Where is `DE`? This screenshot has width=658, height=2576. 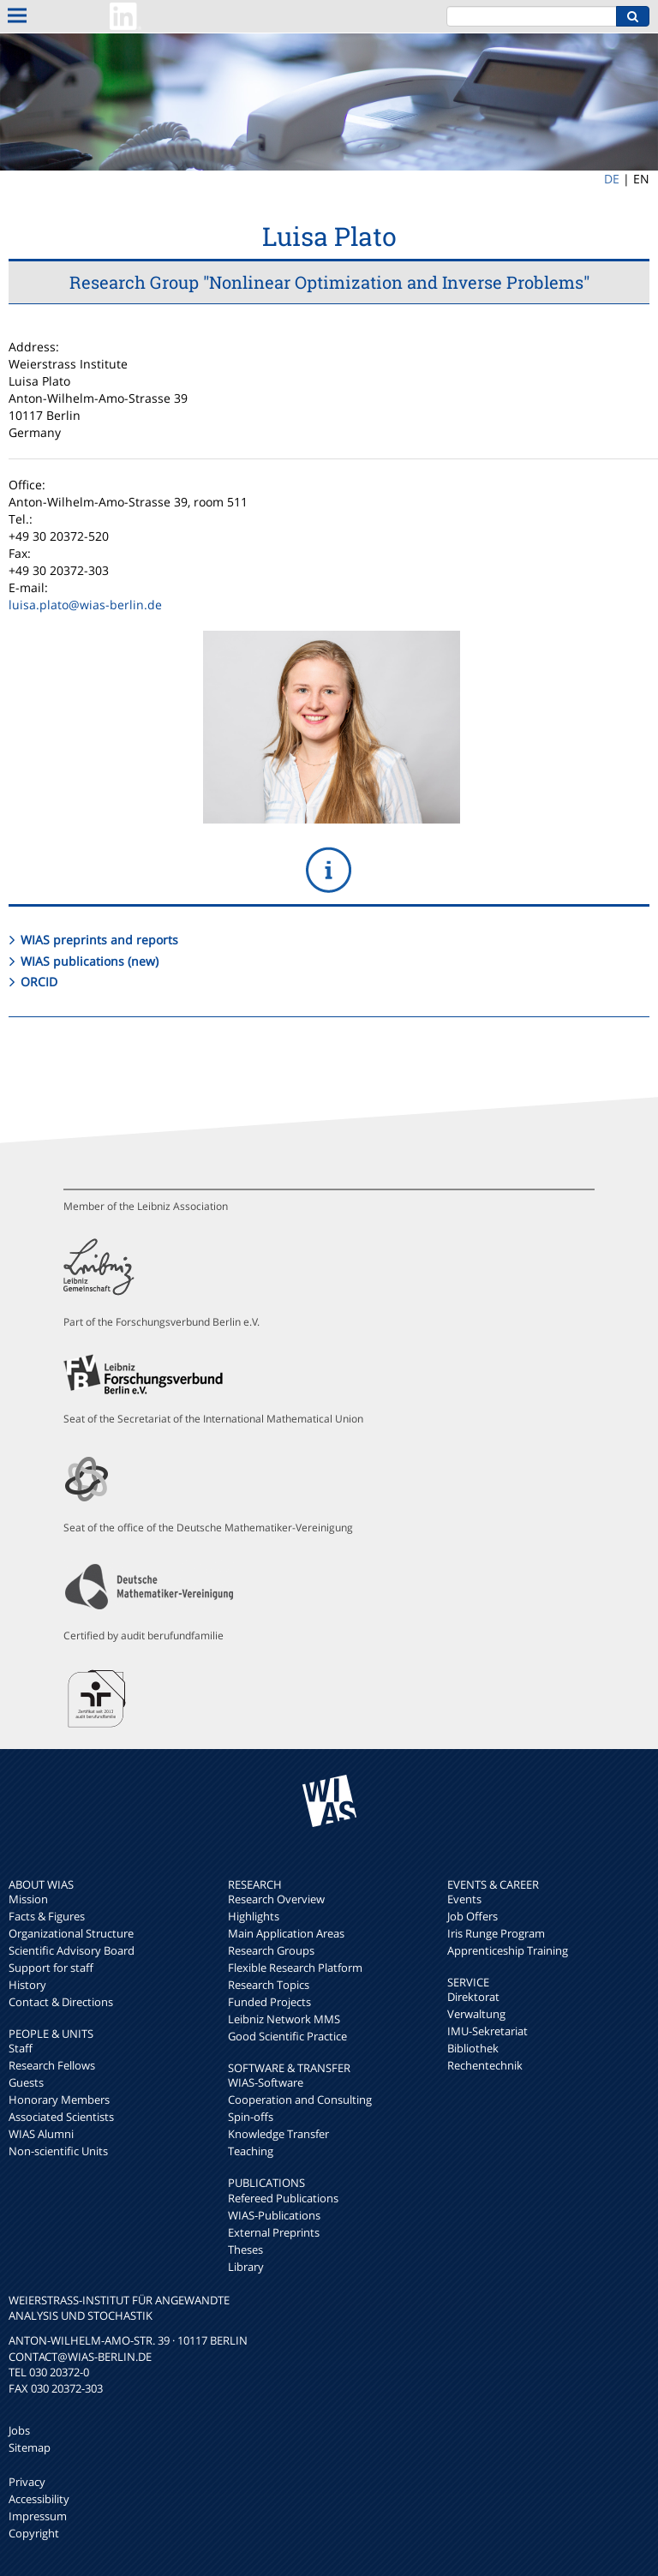
DE is located at coordinates (611, 179).